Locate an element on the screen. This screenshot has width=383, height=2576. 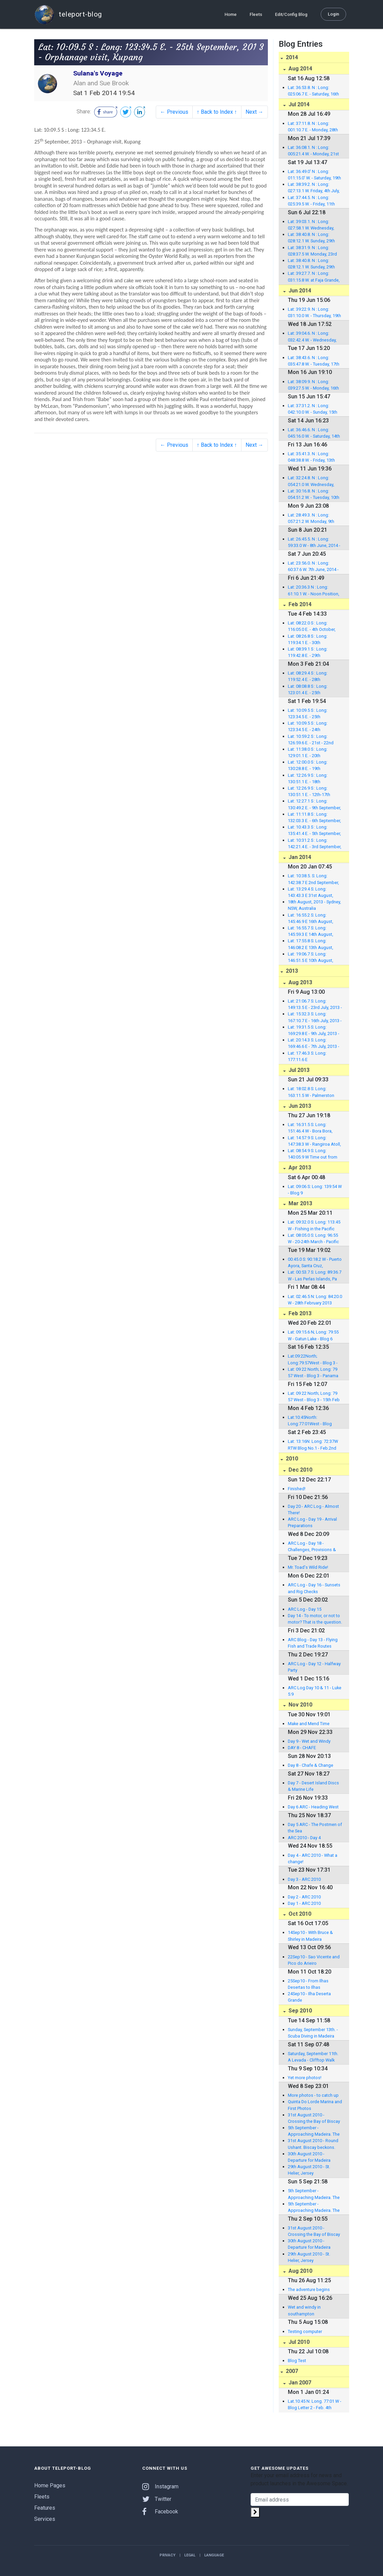
Sep 2010 is located at coordinates (299, 2010).